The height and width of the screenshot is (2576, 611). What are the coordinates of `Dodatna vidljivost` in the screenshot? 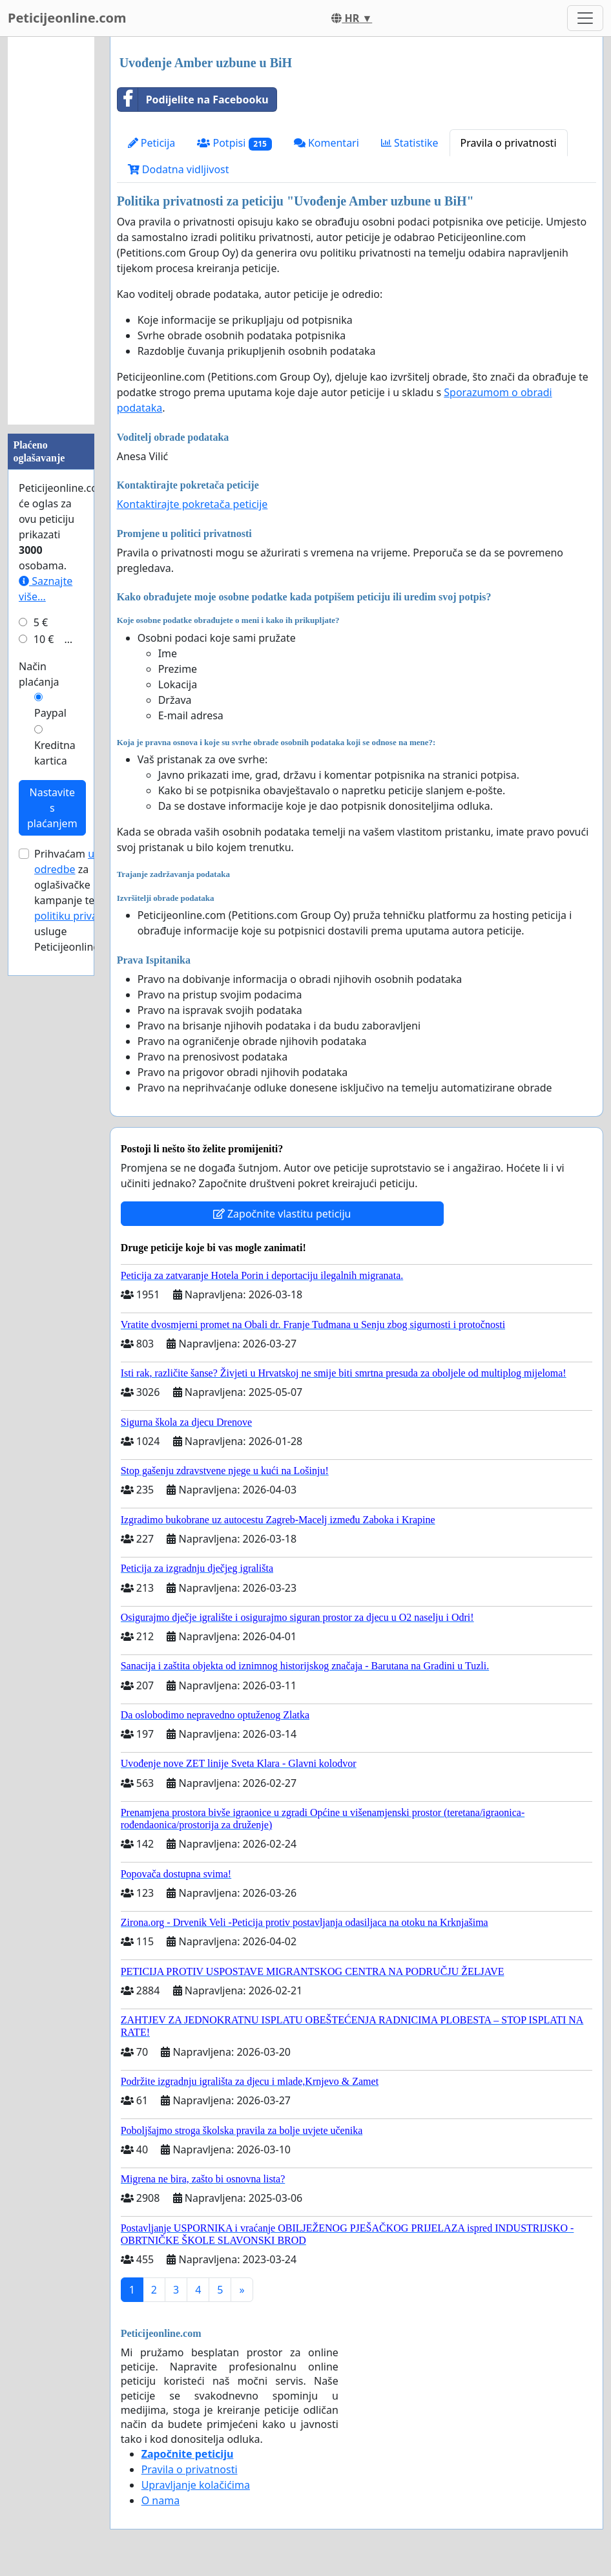 It's located at (178, 169).